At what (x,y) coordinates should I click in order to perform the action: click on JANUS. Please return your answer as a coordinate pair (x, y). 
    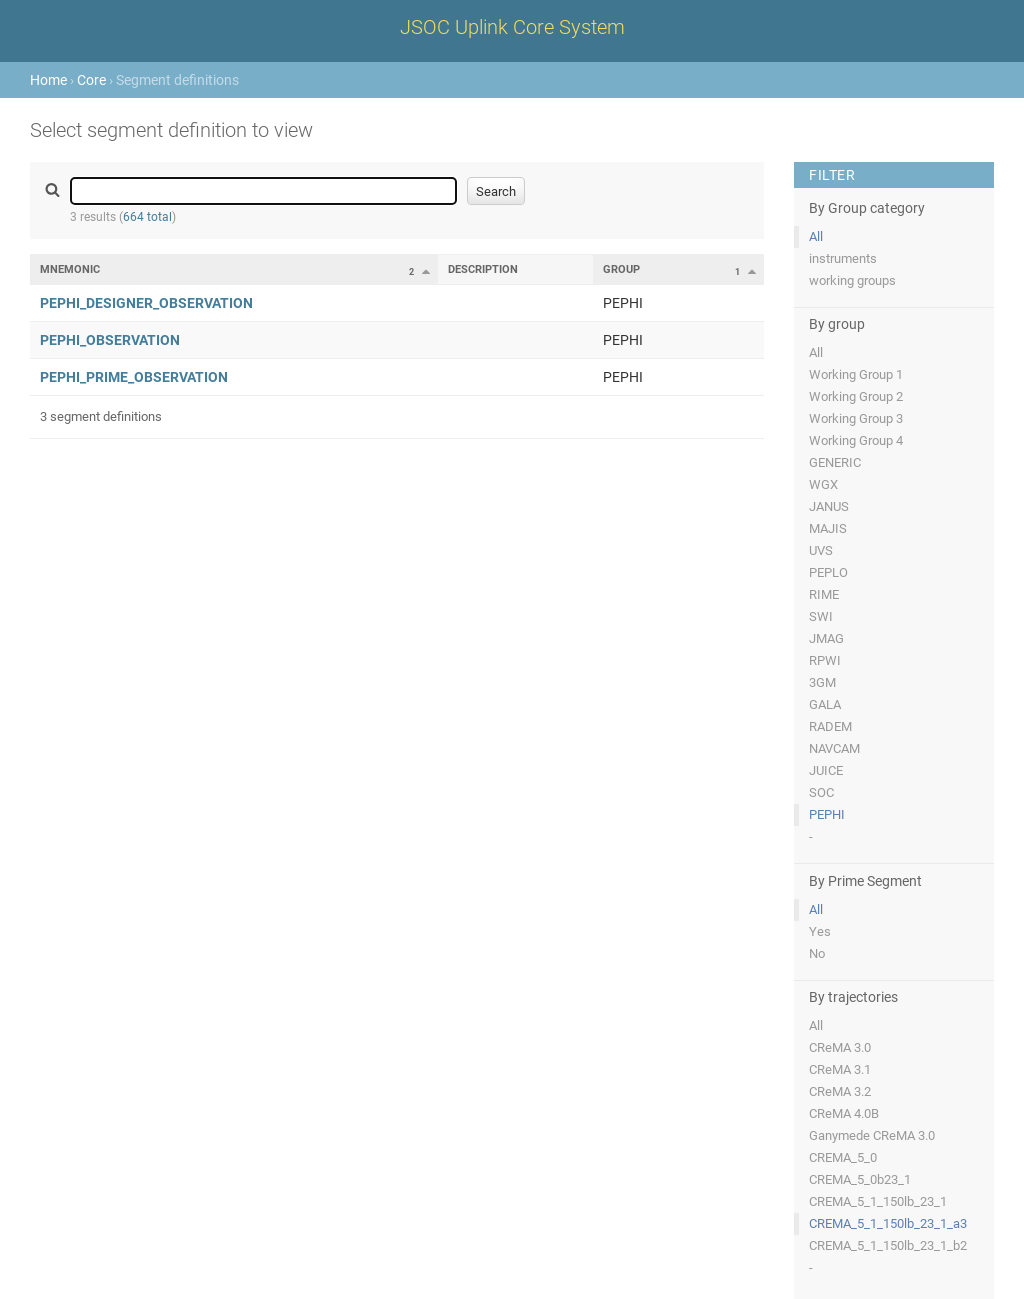
    Looking at the image, I should click on (829, 506).